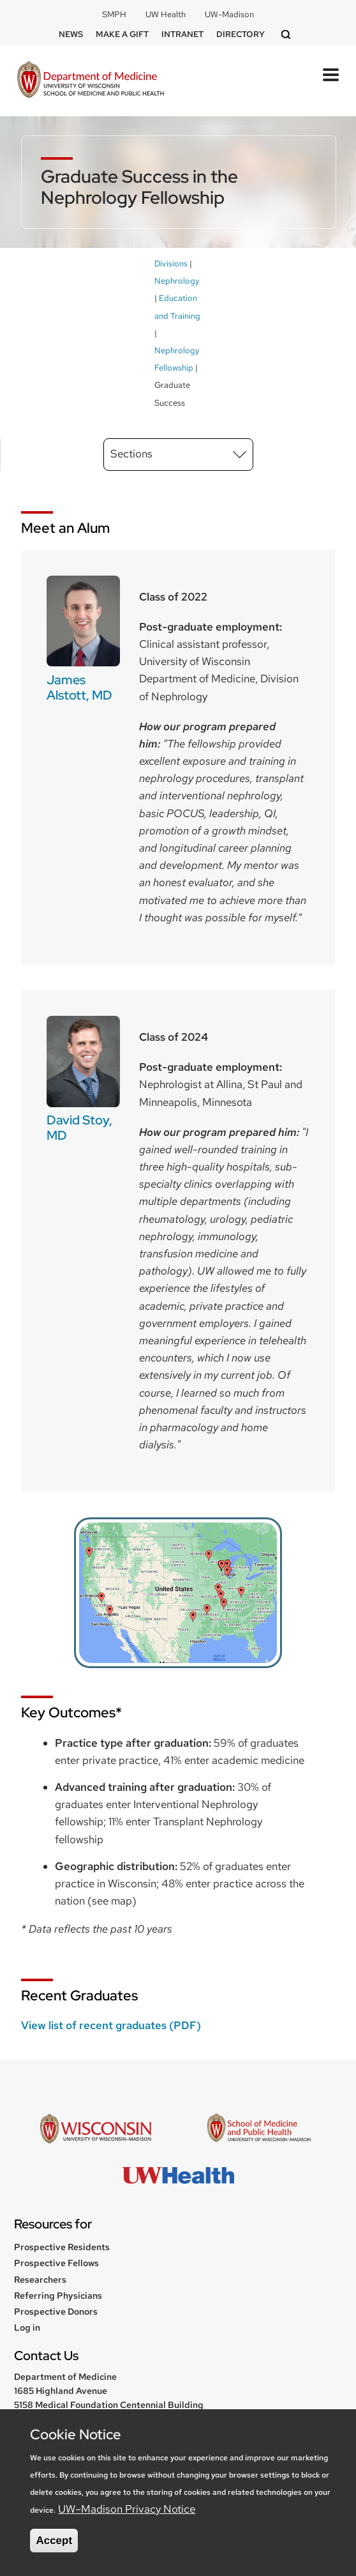  I want to click on UW Health, so click(165, 14).